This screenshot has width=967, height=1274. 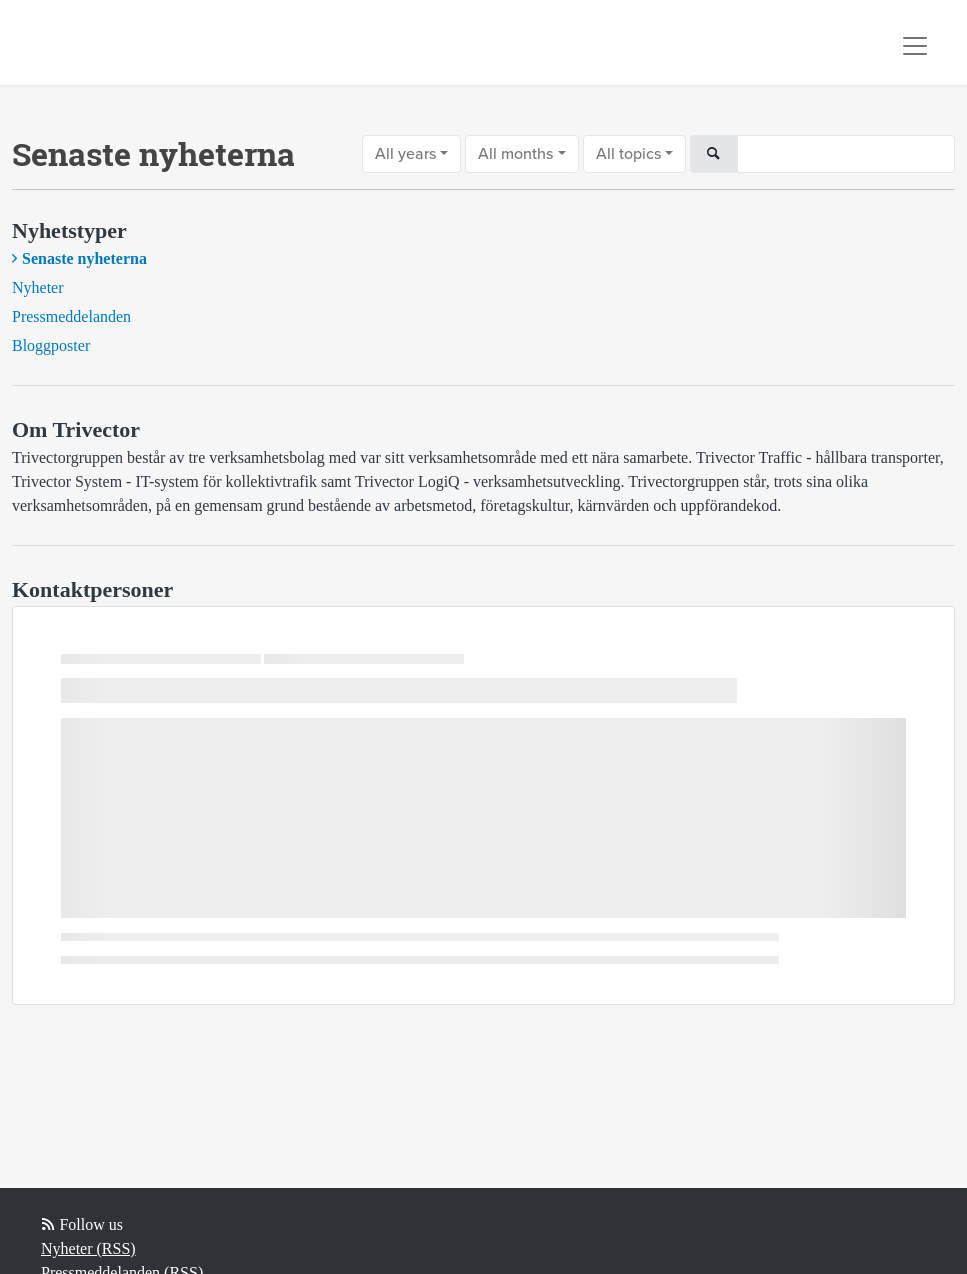 What do you see at coordinates (84, 258) in the screenshot?
I see `Senaste nyheterna` at bounding box center [84, 258].